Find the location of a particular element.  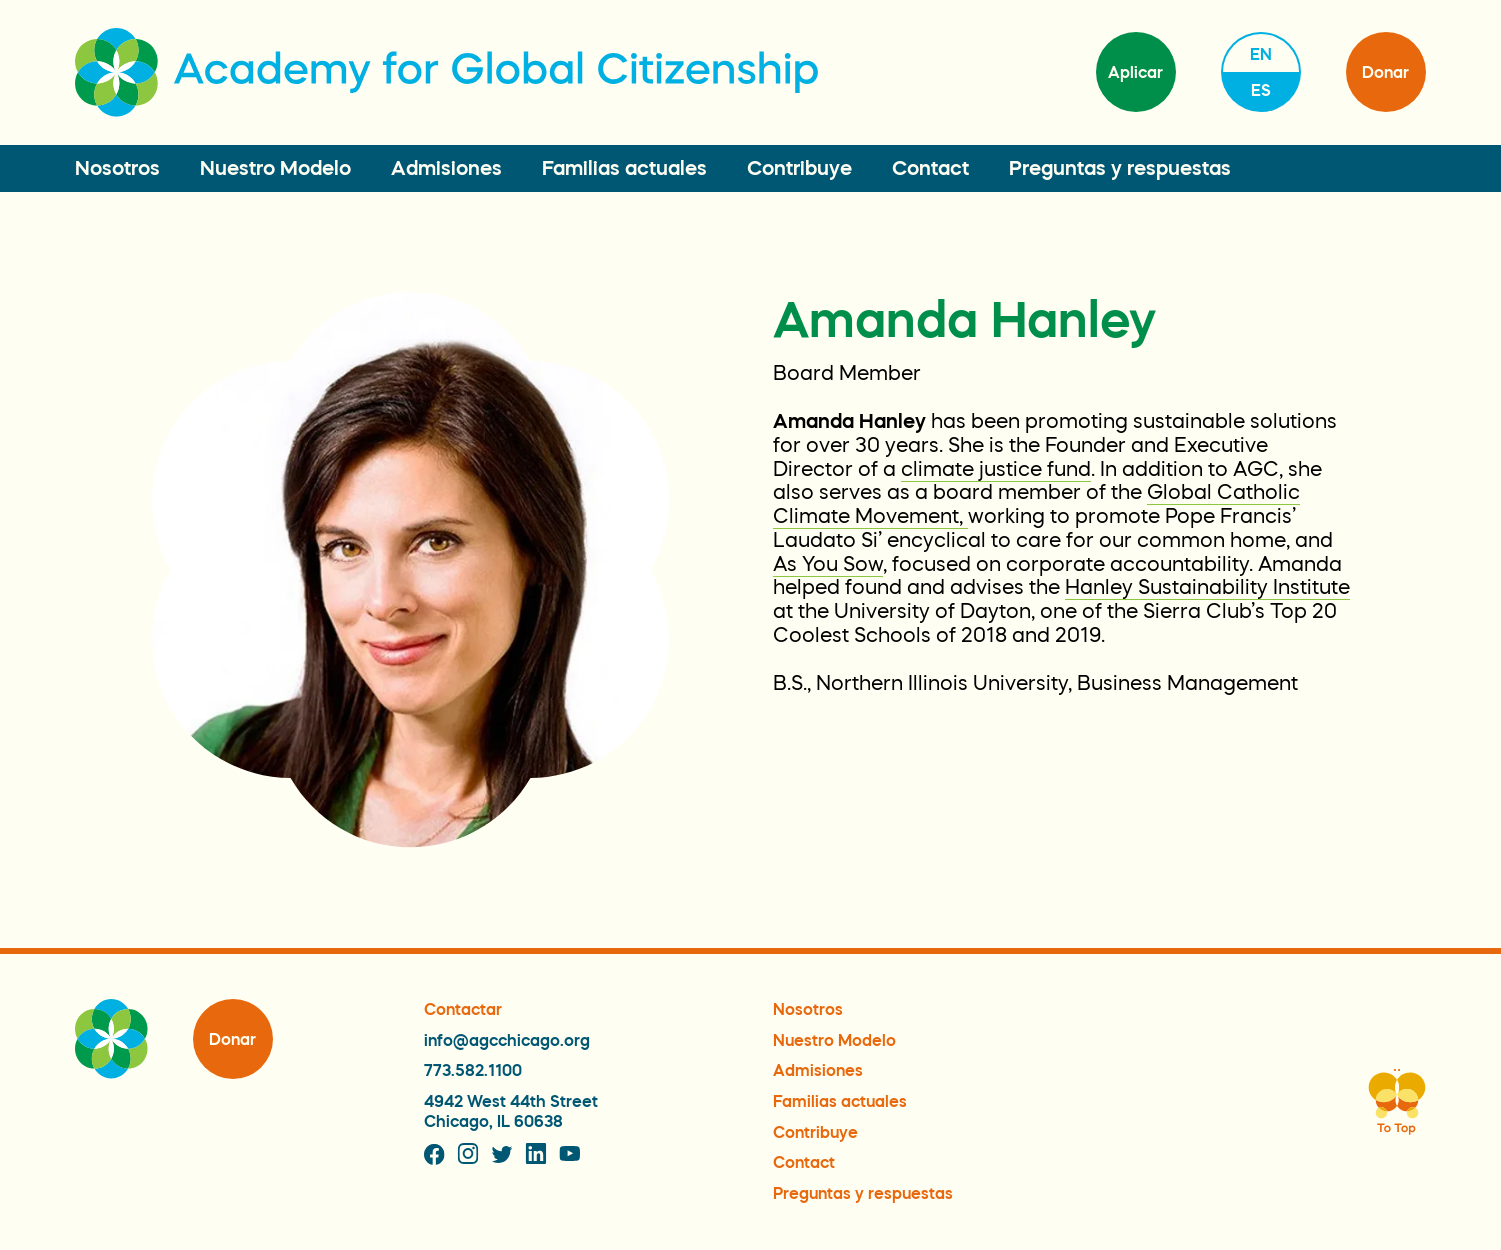

Hanley Sustainability Institute is located at coordinates (1207, 587).